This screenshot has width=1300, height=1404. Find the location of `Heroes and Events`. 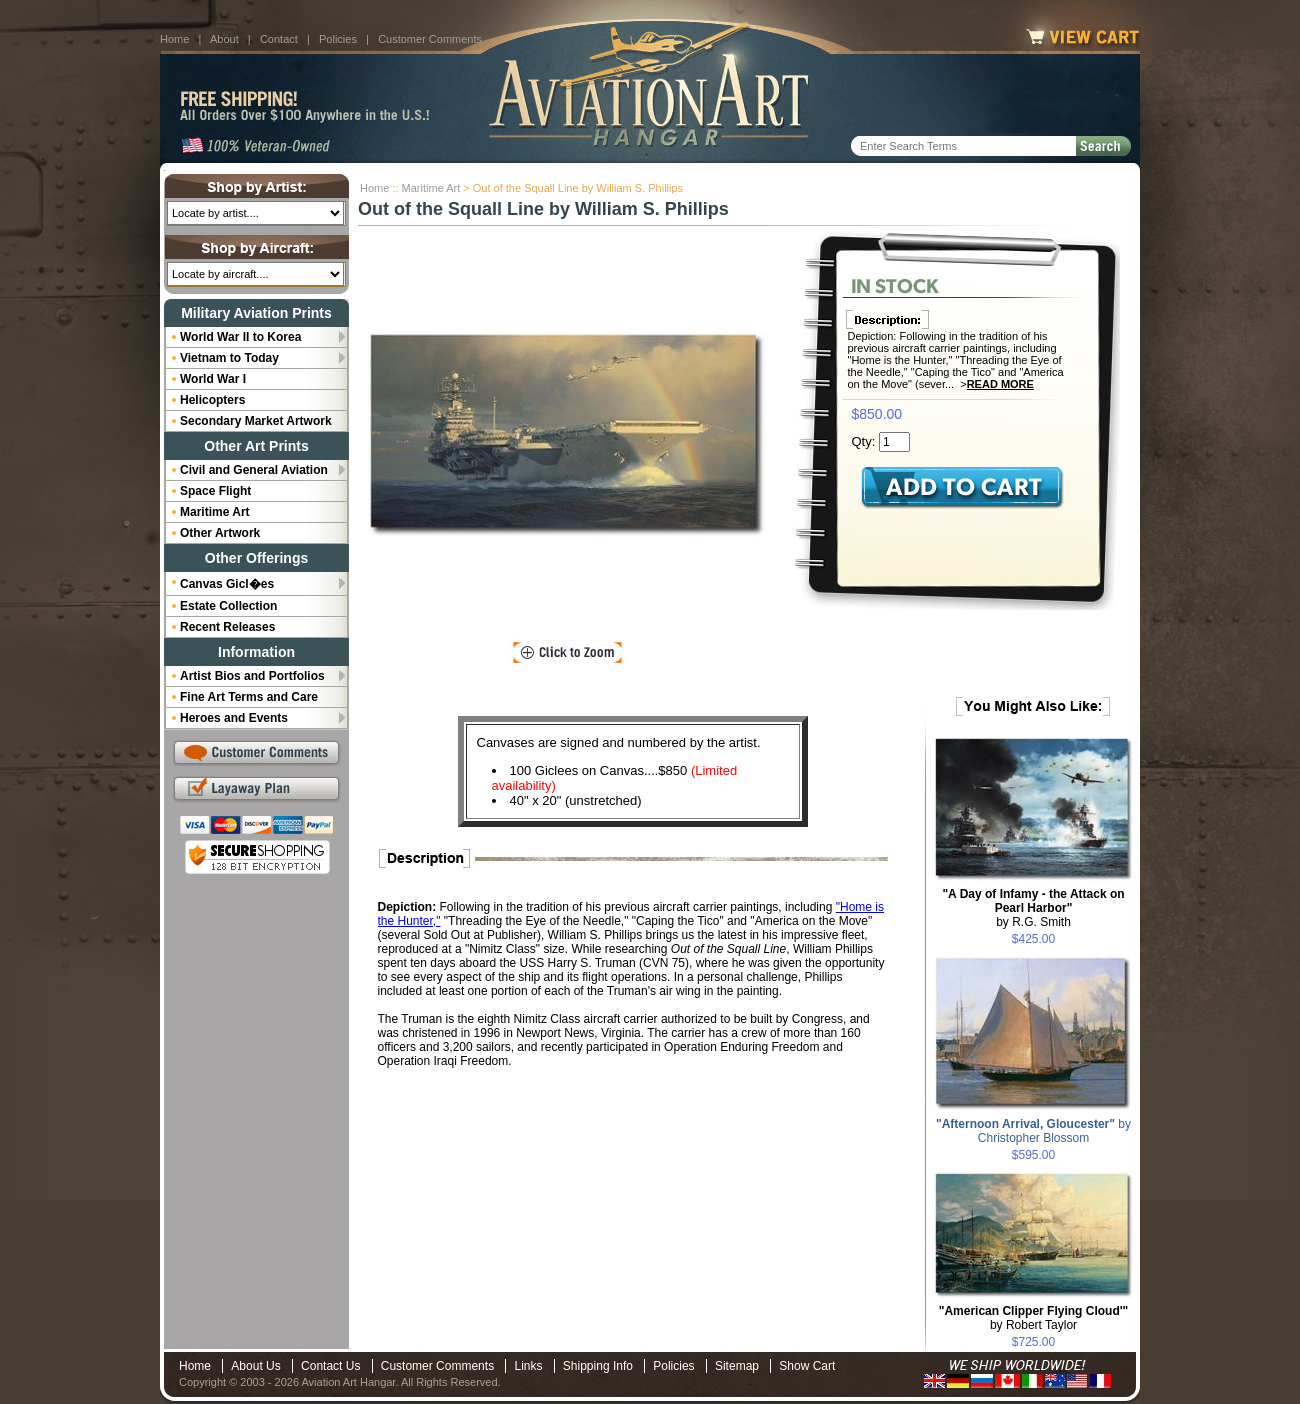

Heroes and Events is located at coordinates (234, 718).